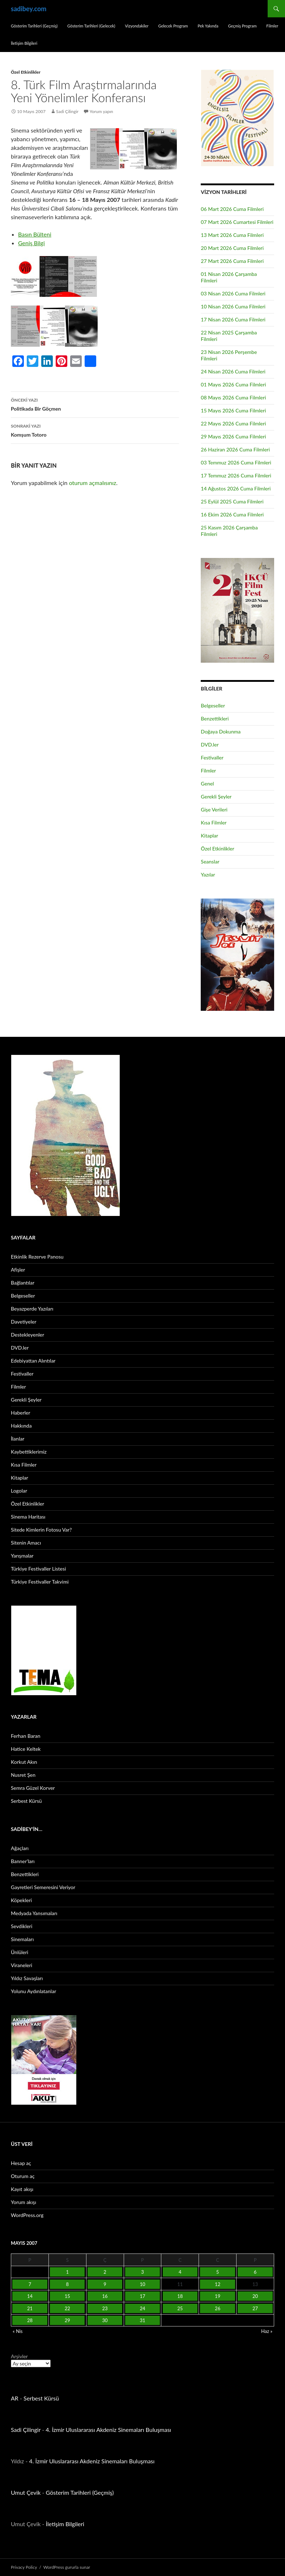 Image resolution: width=285 pixels, height=2576 pixels. Describe the element at coordinates (22, 1939) in the screenshot. I see `Sinemaları` at that location.